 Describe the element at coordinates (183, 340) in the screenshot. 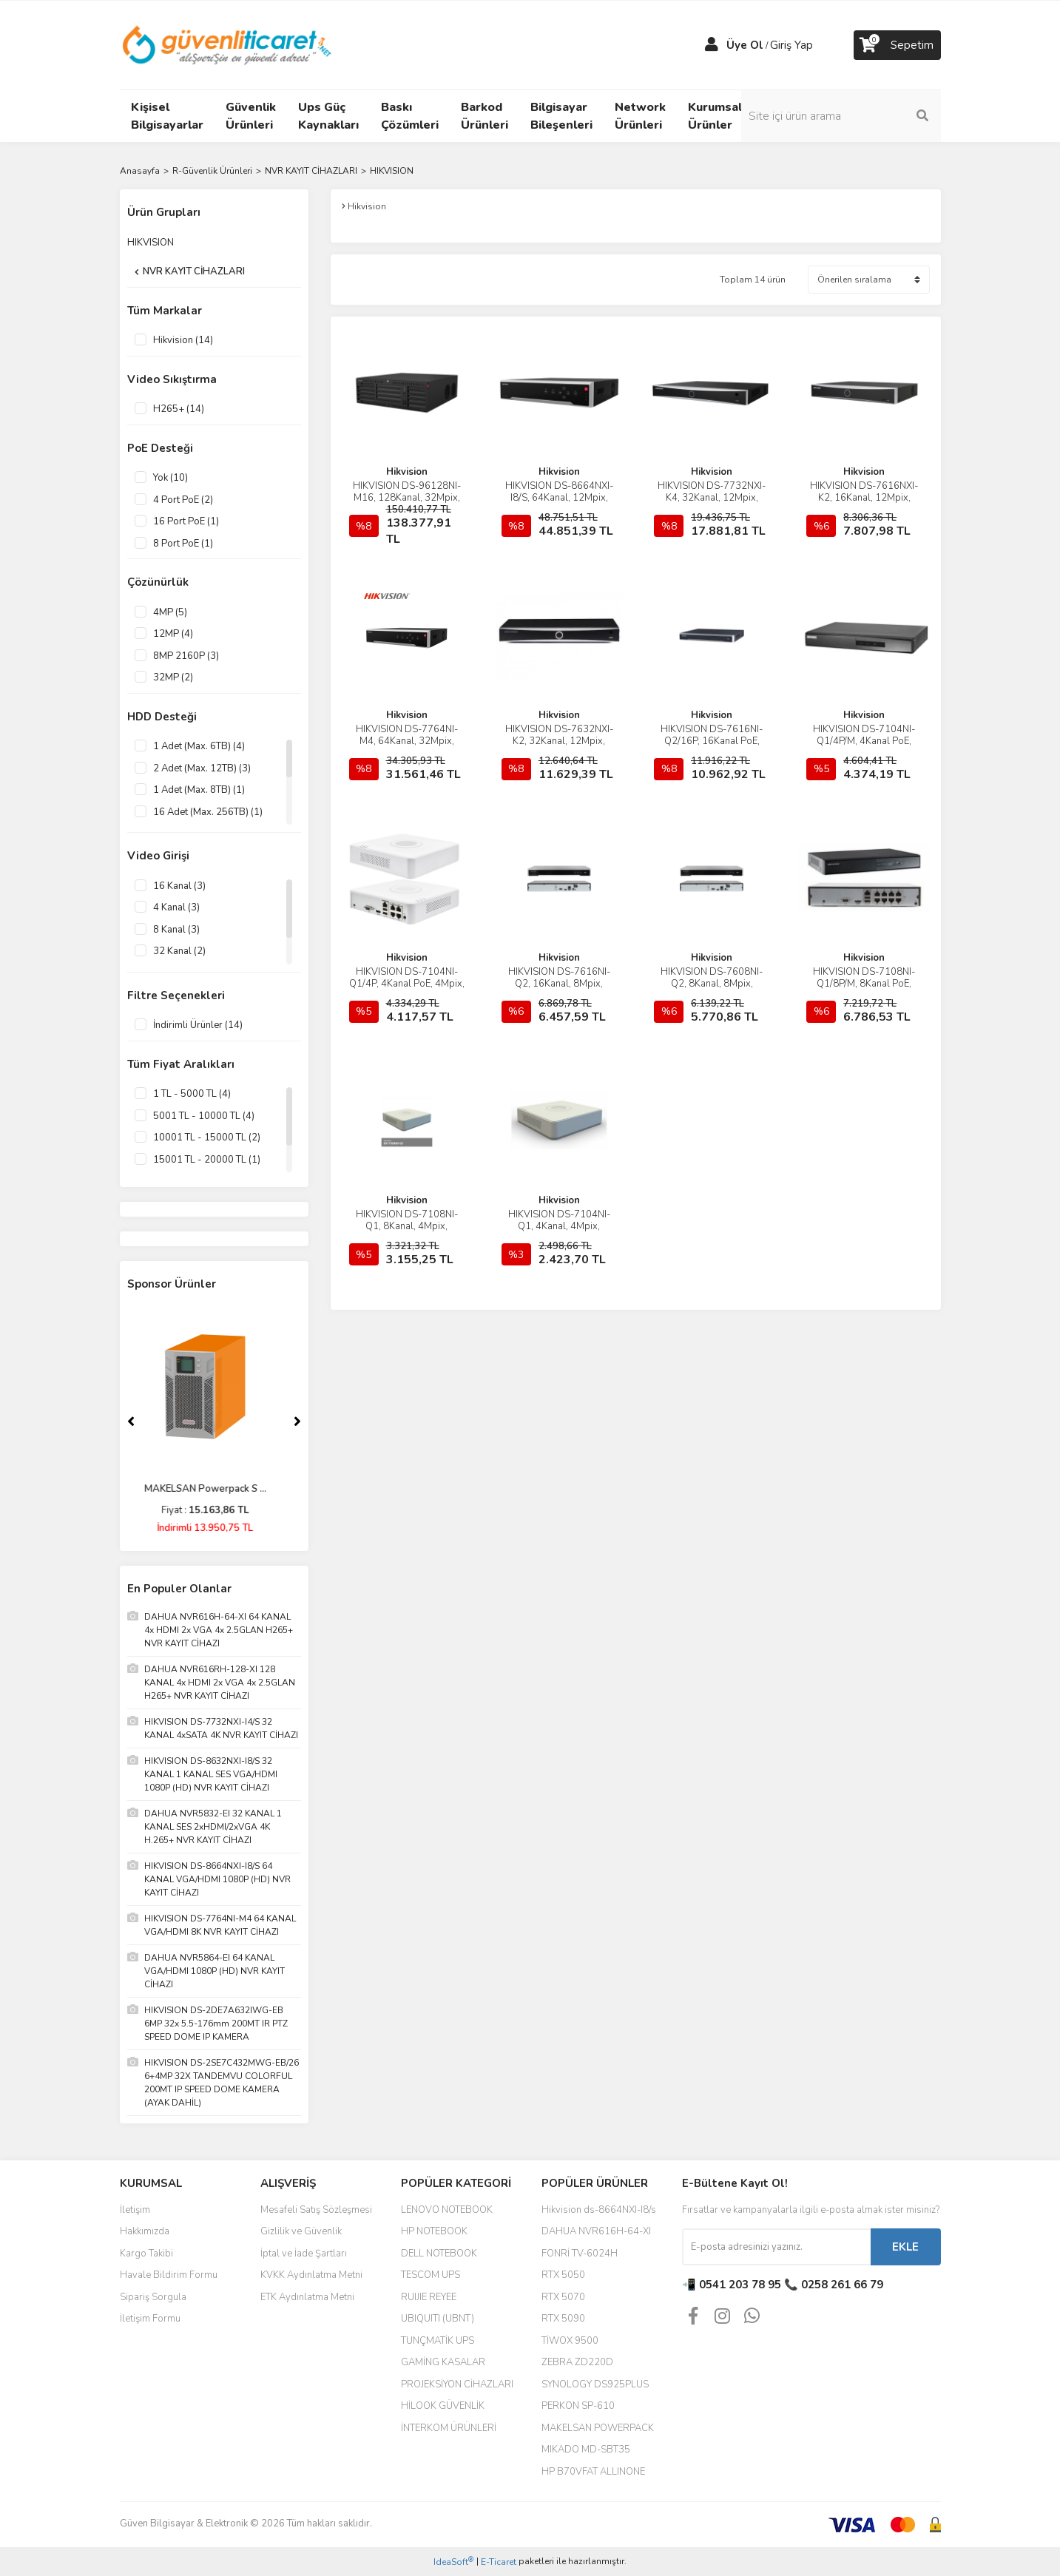

I see `Hikvision (14)` at that location.